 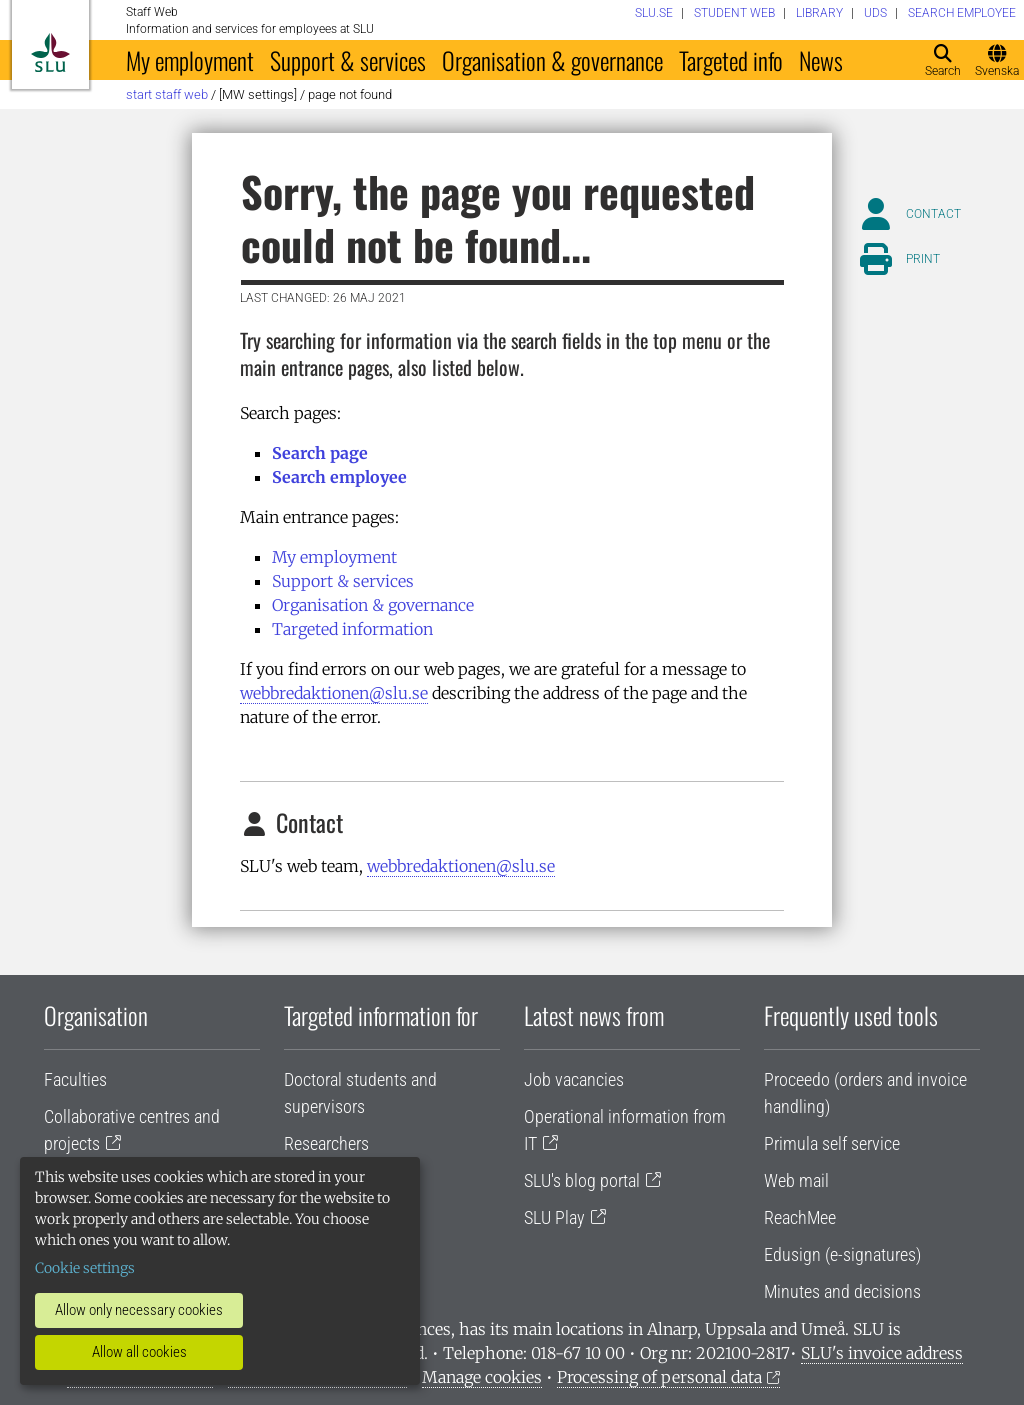 What do you see at coordinates (796, 1180) in the screenshot?
I see `Web mail` at bounding box center [796, 1180].